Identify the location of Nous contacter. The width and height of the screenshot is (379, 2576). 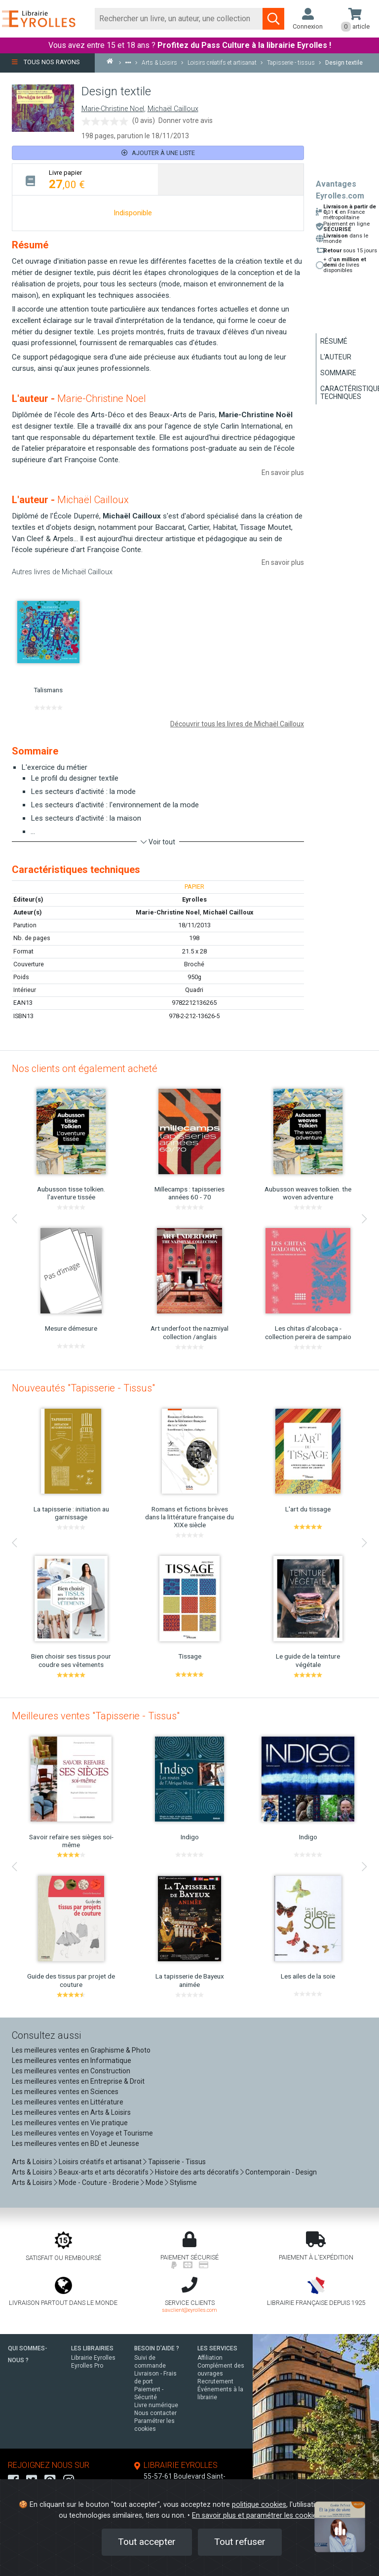
(155, 2413).